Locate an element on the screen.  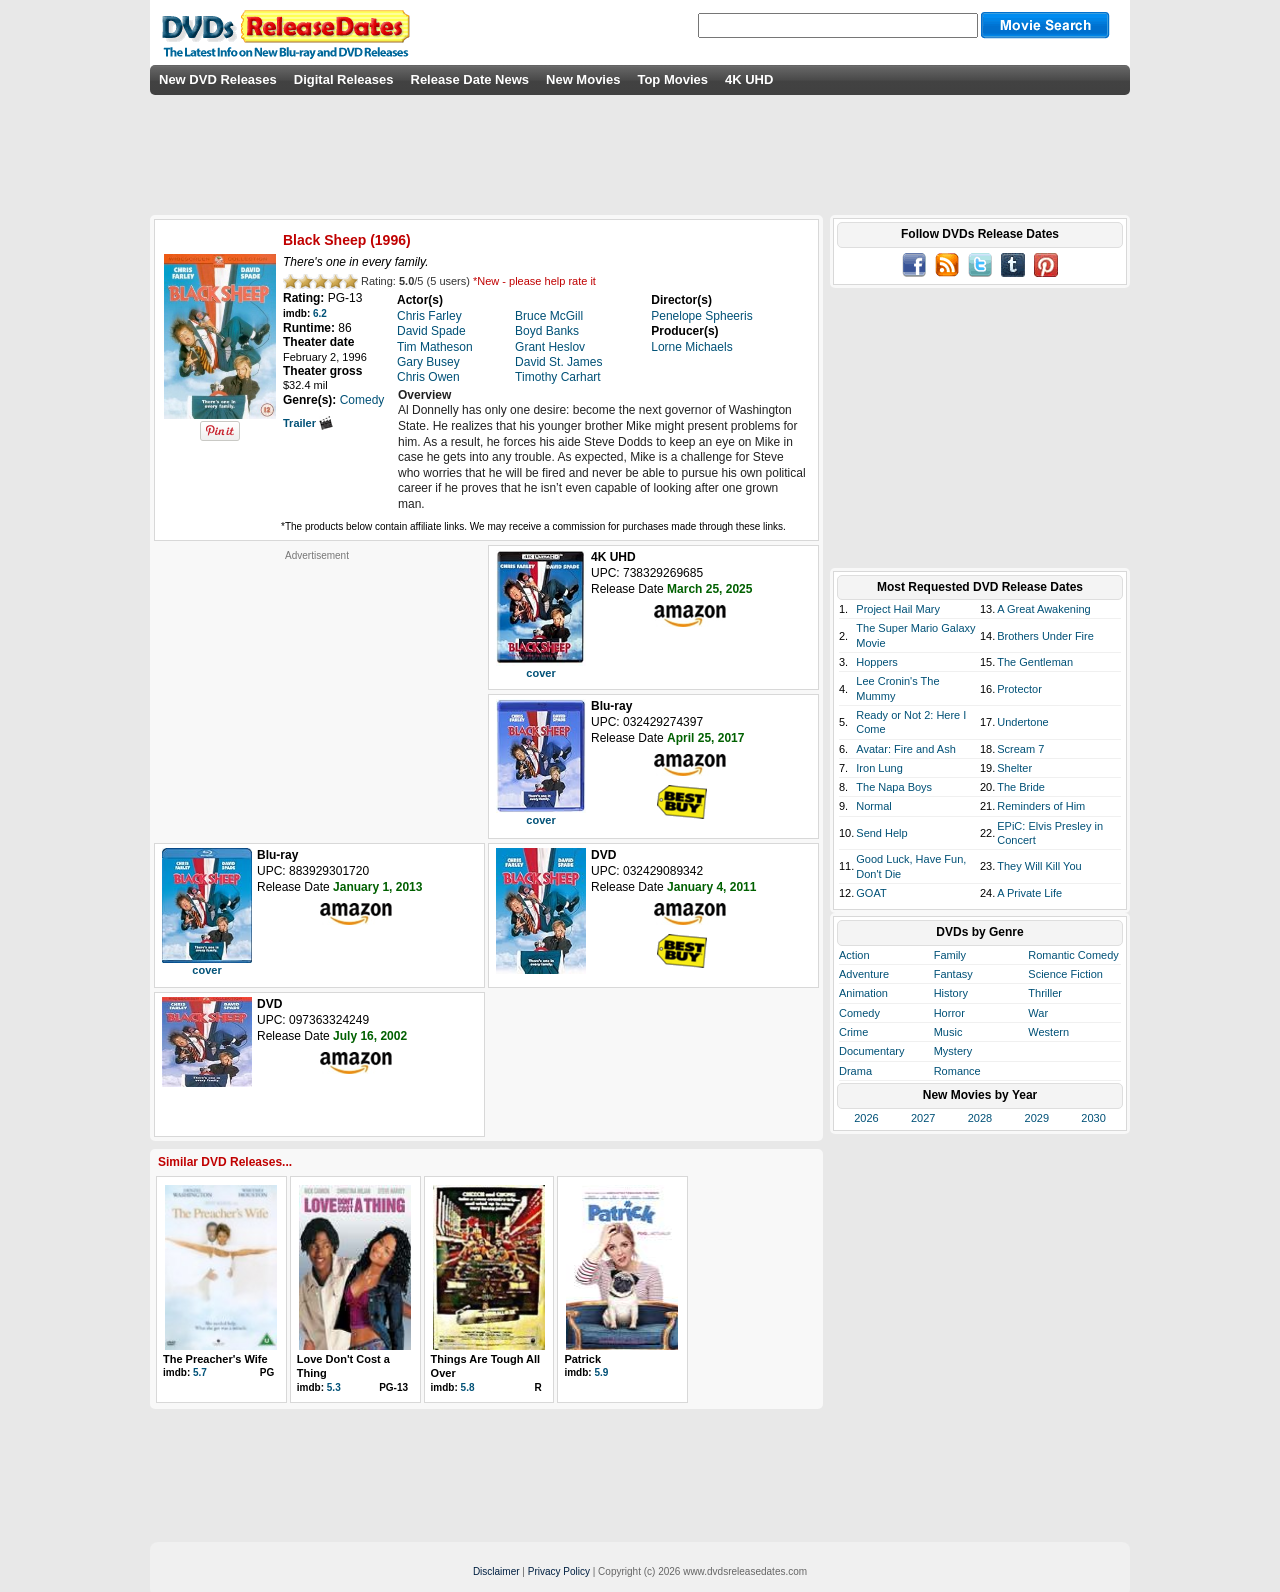
Romance is located at coordinates (957, 1071).